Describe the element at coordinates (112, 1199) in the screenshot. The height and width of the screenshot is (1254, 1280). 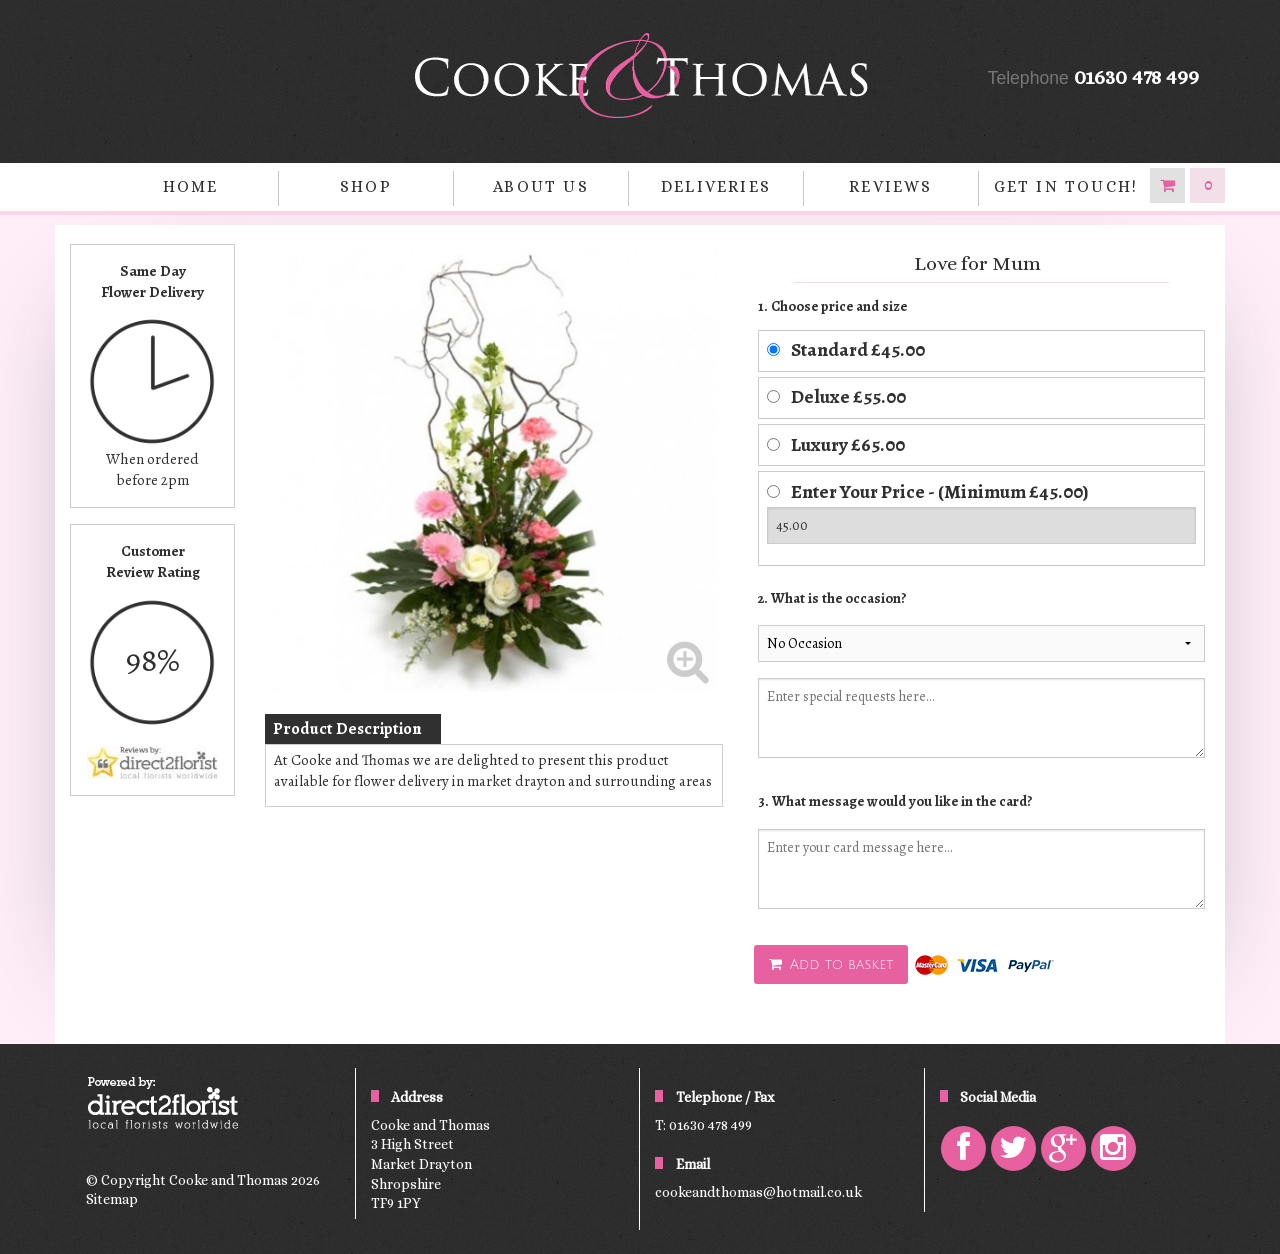
I see `Sitemap` at that location.